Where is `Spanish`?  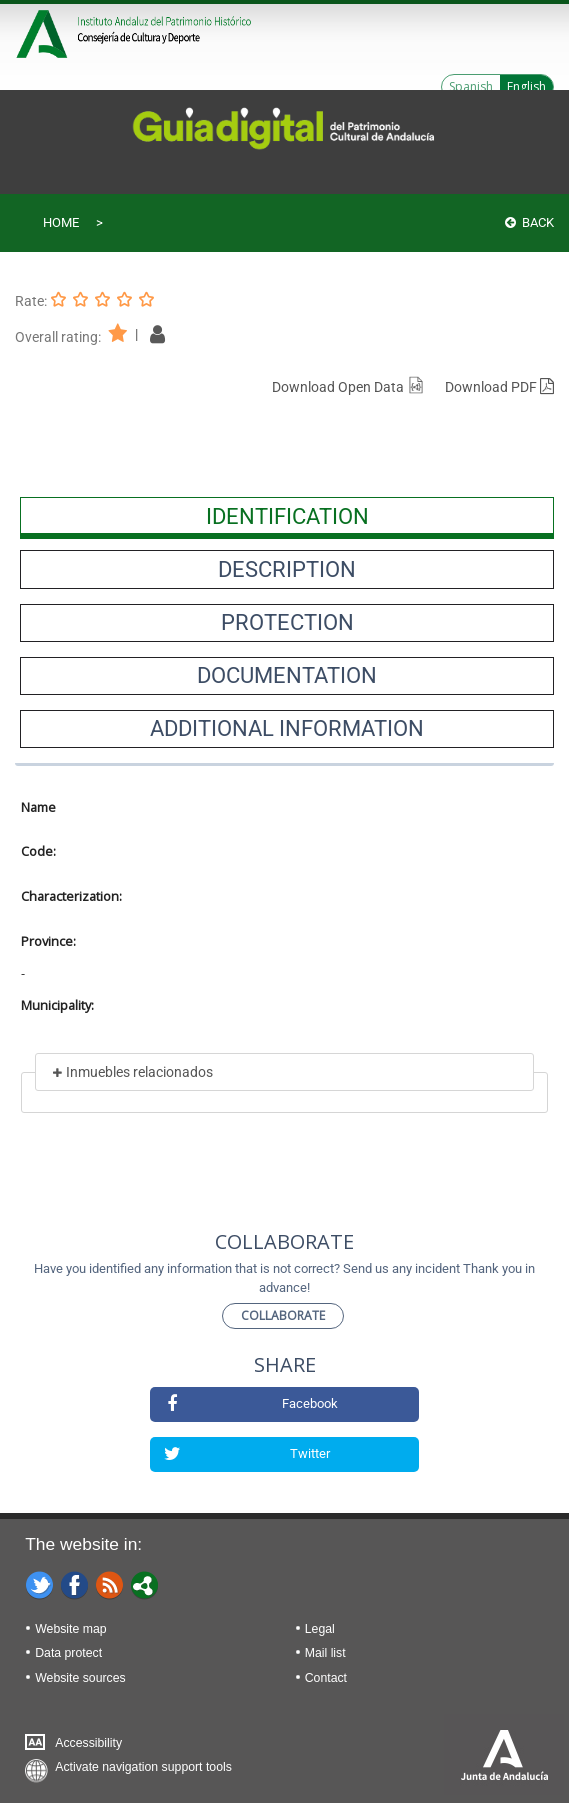 Spanish is located at coordinates (471, 86).